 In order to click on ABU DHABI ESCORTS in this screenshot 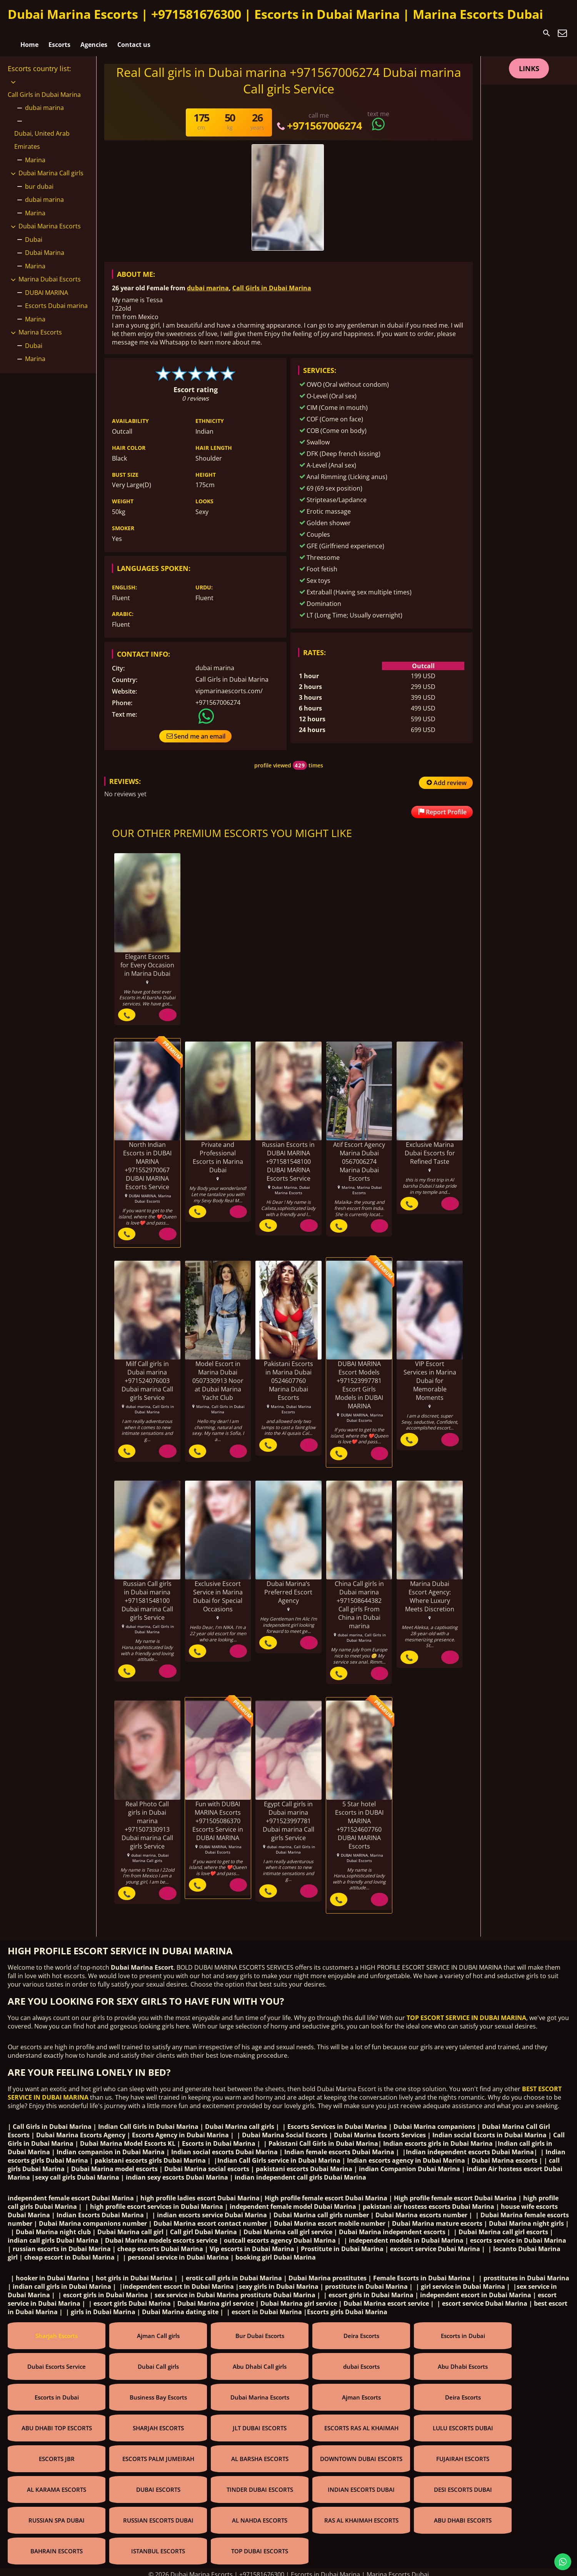, I will do `click(463, 2515)`.